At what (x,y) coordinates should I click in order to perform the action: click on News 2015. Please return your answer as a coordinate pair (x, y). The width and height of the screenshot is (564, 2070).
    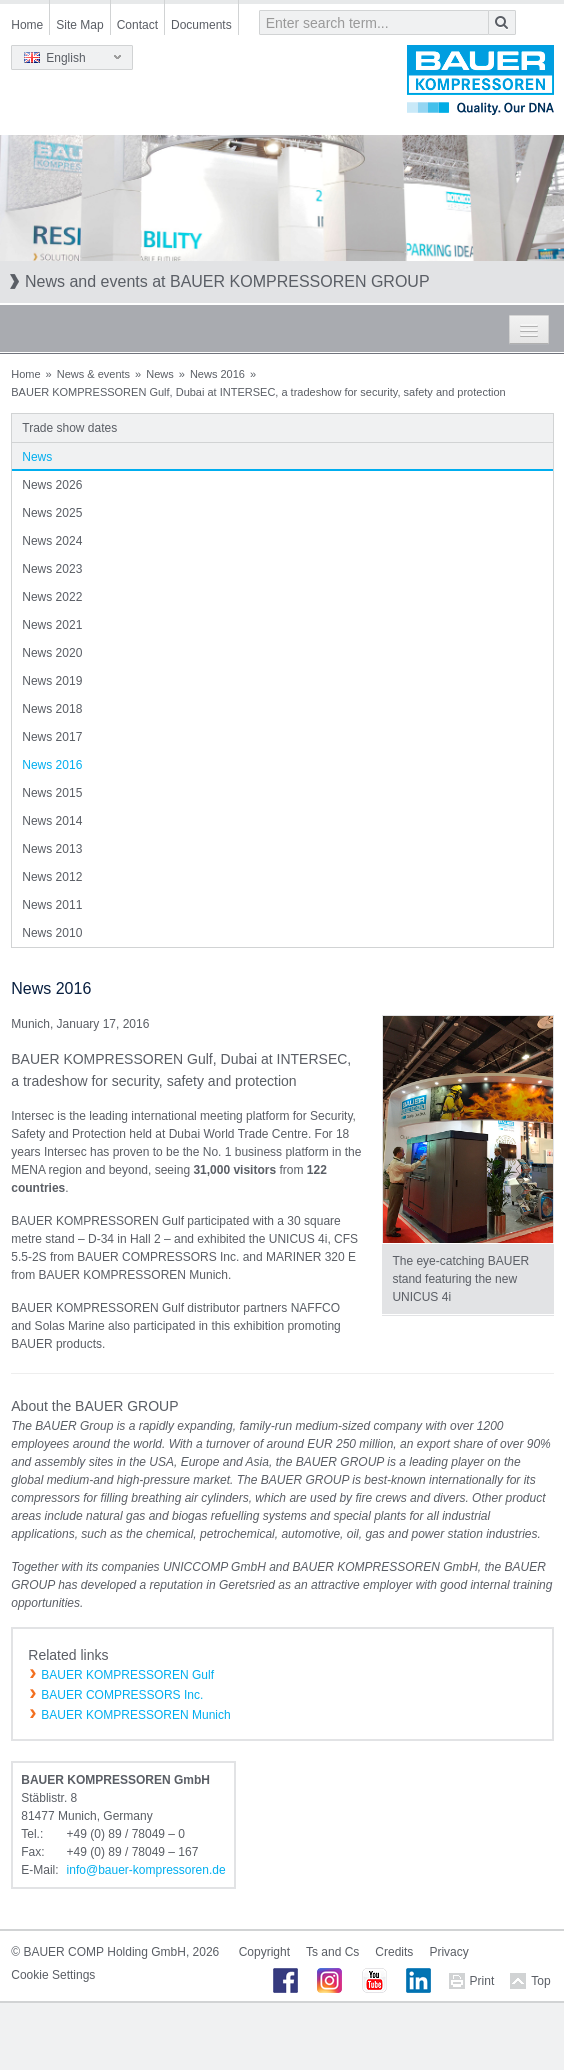
    Looking at the image, I should click on (52, 793).